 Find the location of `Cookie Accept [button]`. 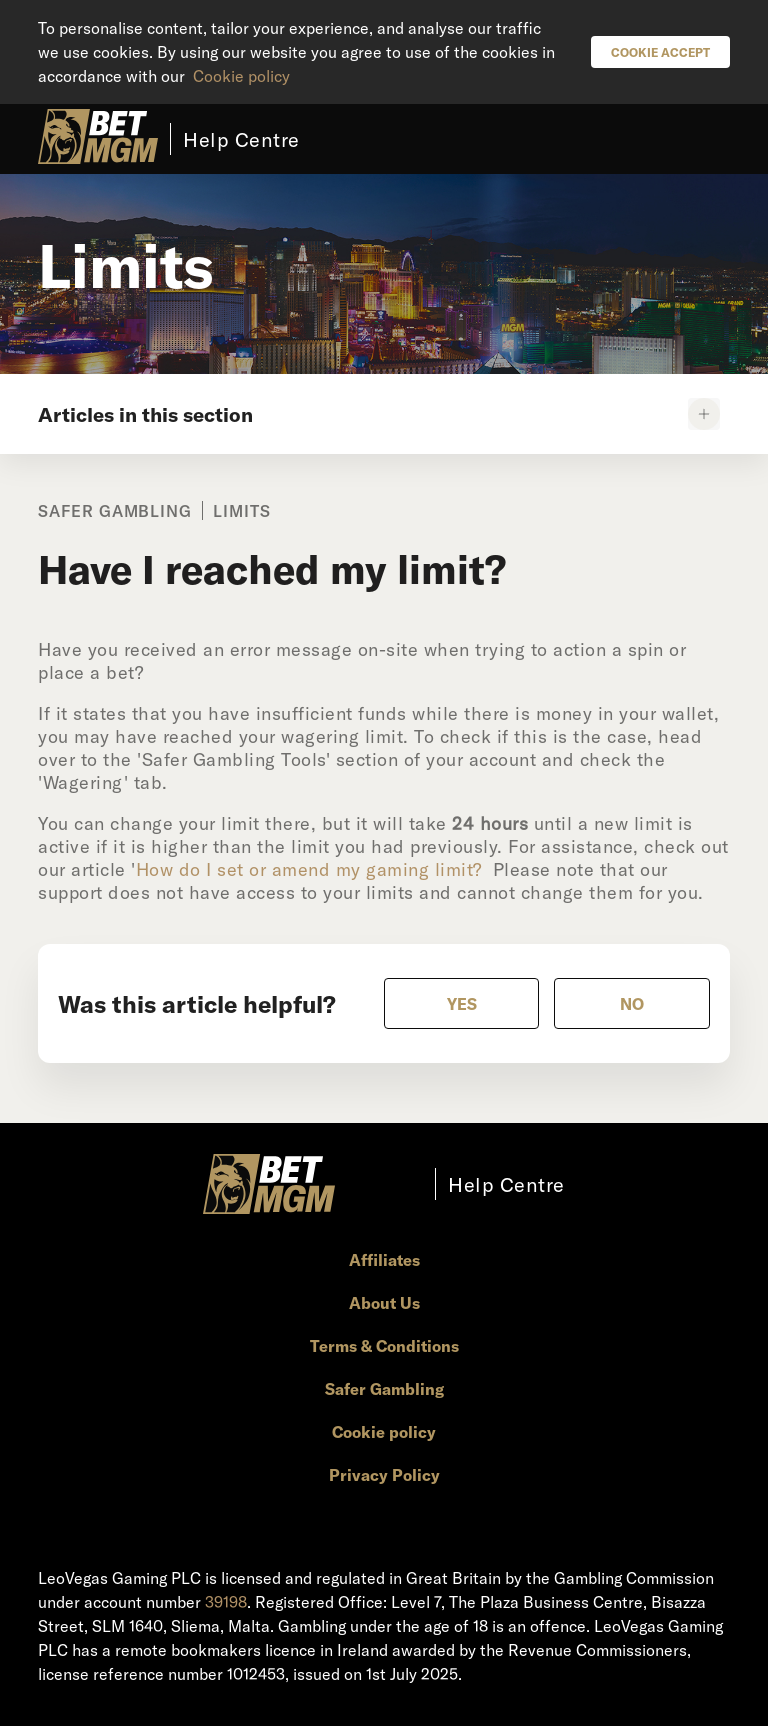

Cookie Accept [button] is located at coordinates (660, 52).